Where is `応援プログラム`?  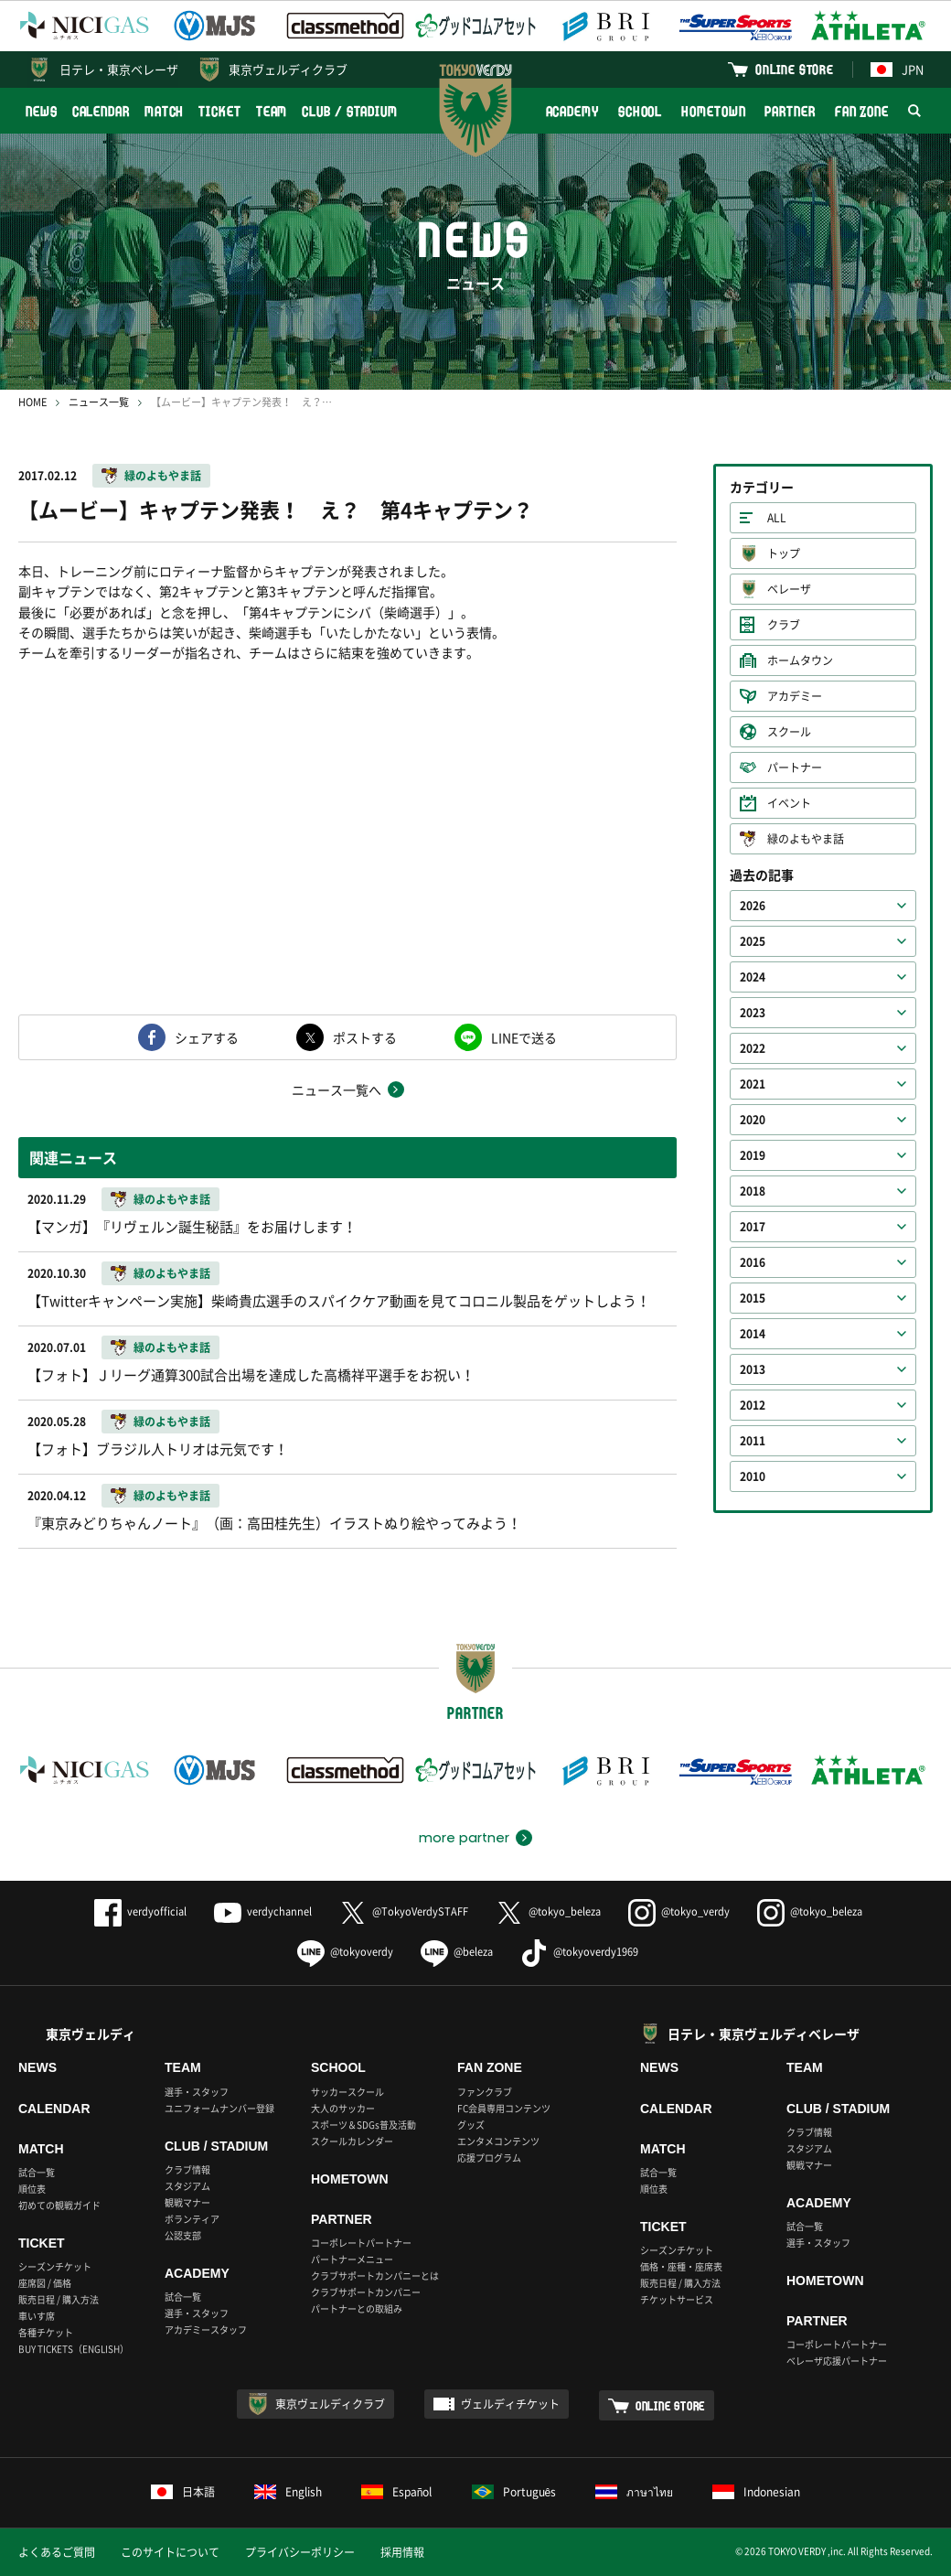 応援プログラム is located at coordinates (489, 2157).